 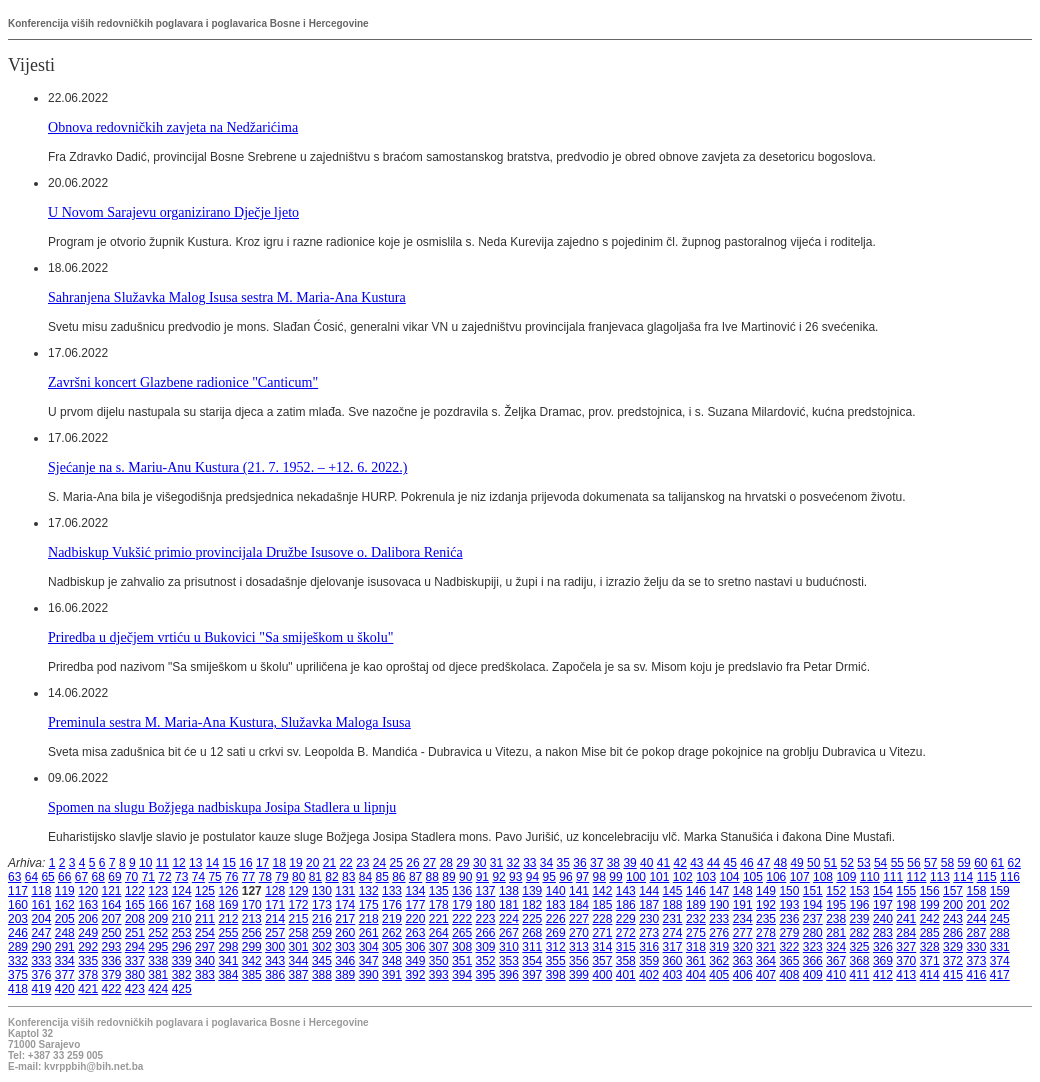 What do you see at coordinates (369, 975) in the screenshot?
I see `390` at bounding box center [369, 975].